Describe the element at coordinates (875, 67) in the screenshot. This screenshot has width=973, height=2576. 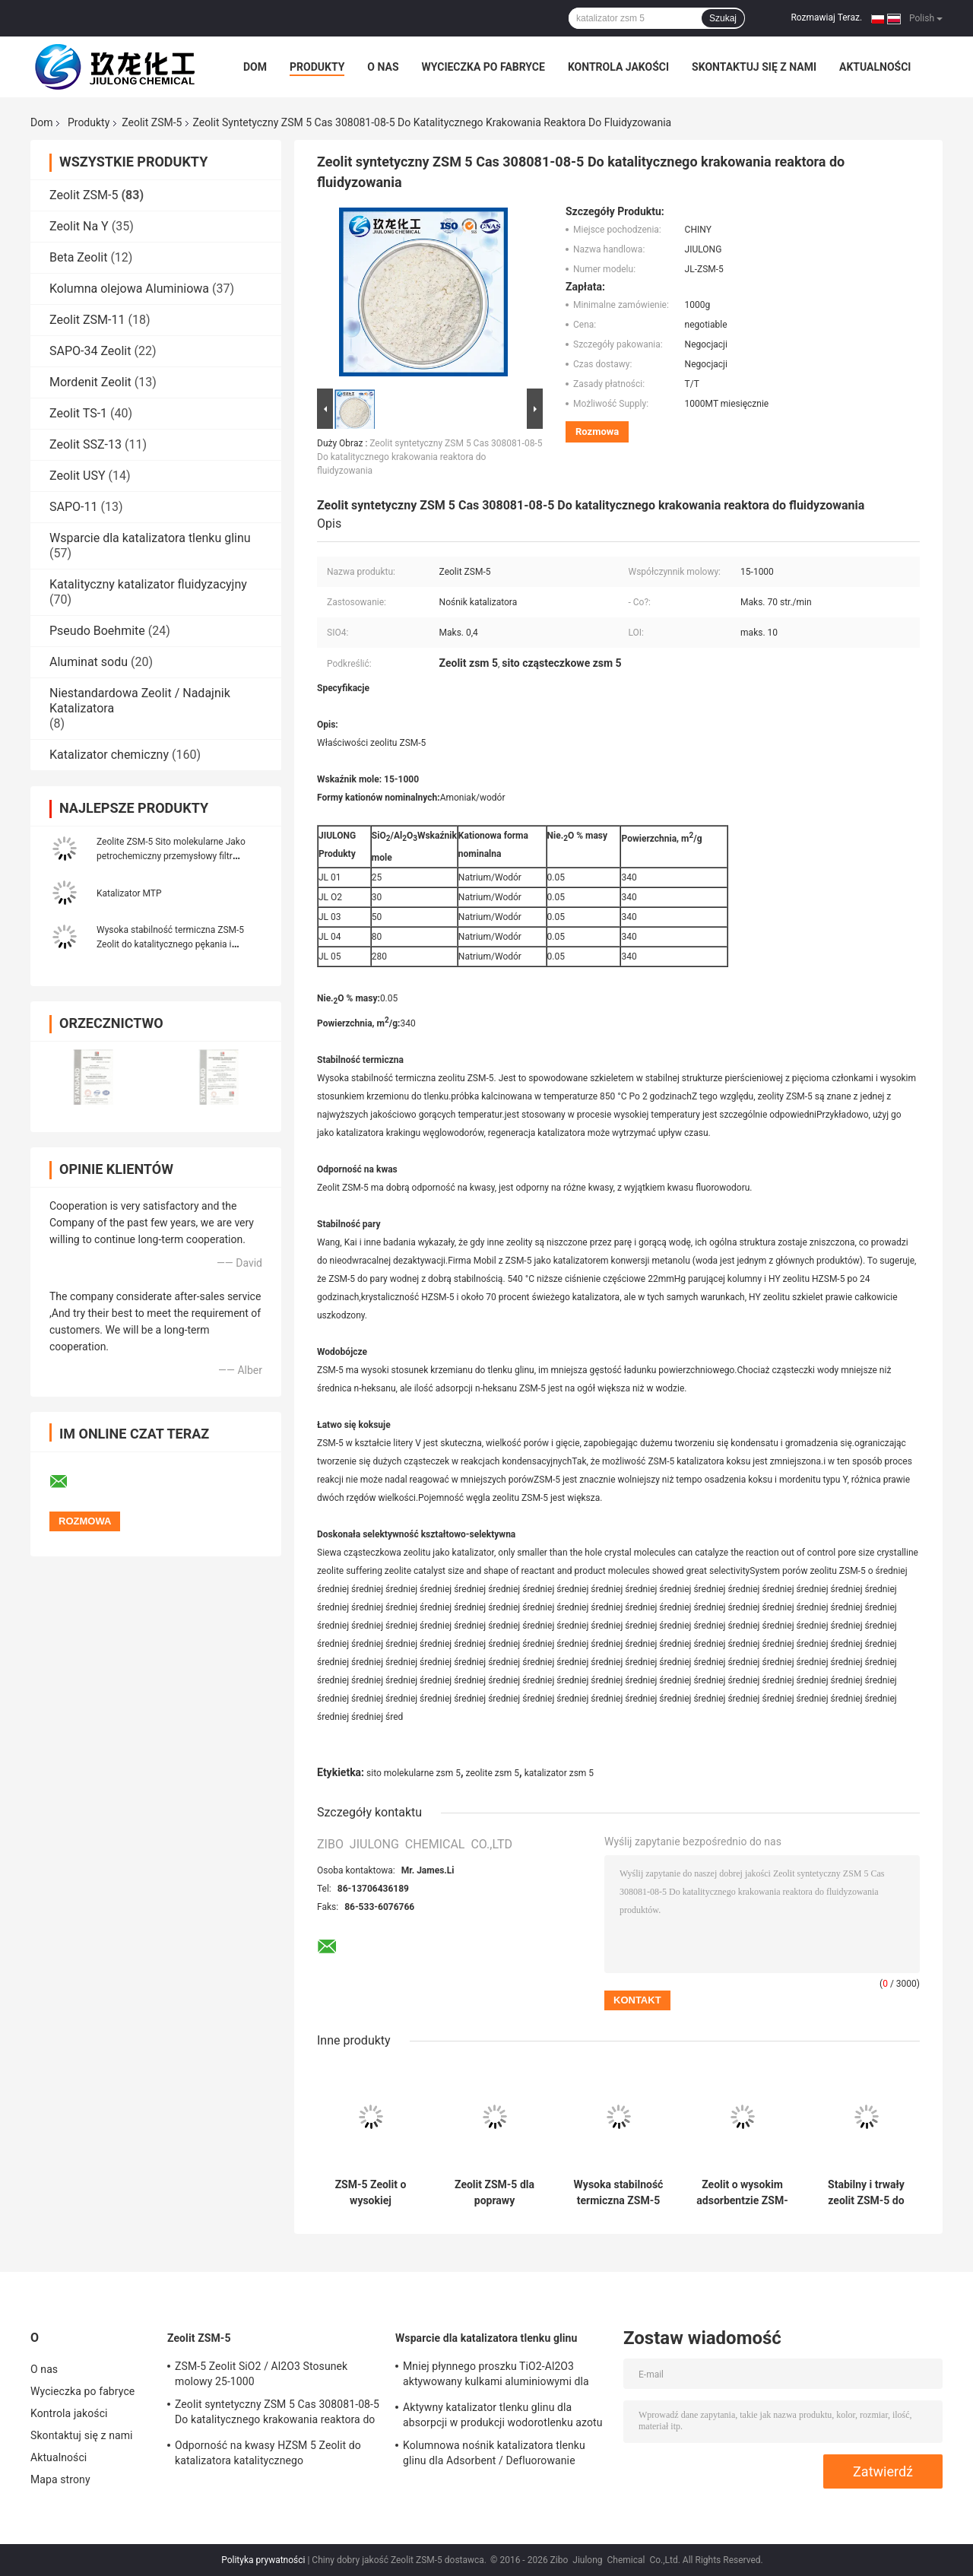
I see `Aktualności` at that location.